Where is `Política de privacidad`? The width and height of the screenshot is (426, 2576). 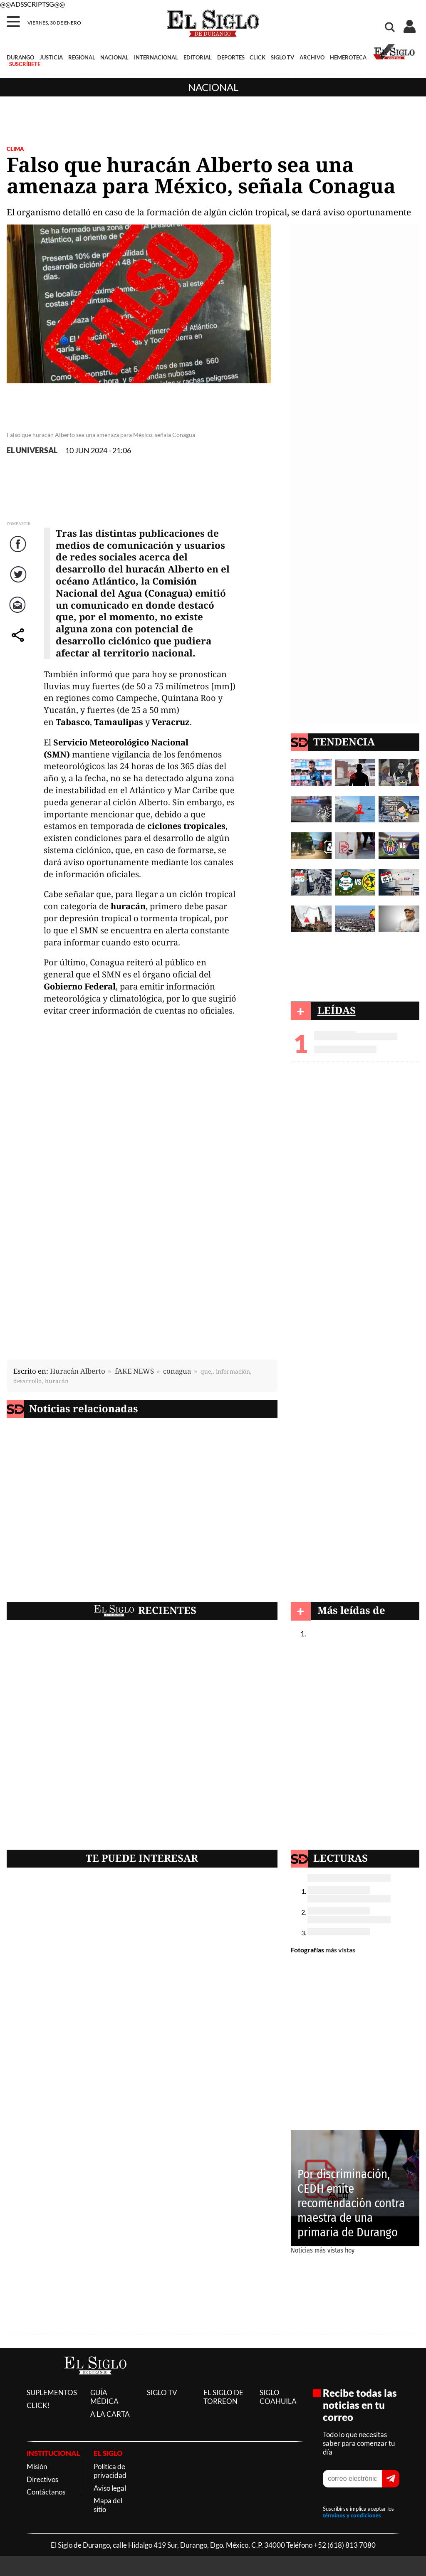 Política de privacidad is located at coordinates (110, 2471).